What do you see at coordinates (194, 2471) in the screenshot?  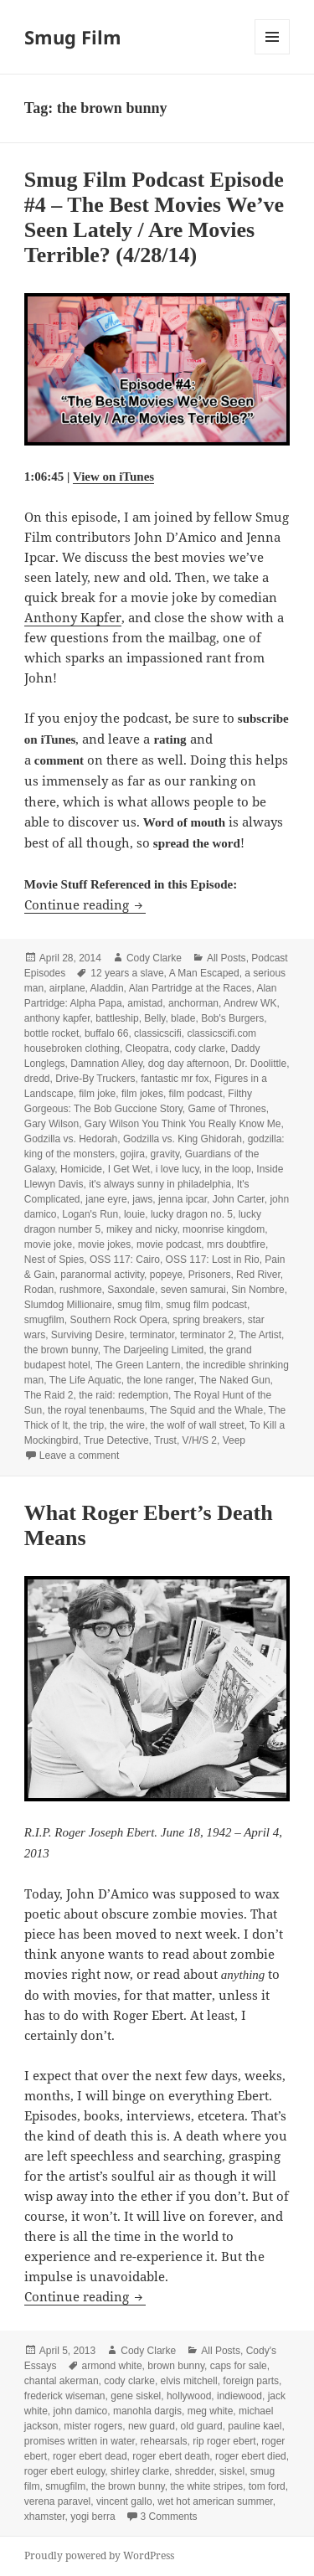 I see `shredder` at bounding box center [194, 2471].